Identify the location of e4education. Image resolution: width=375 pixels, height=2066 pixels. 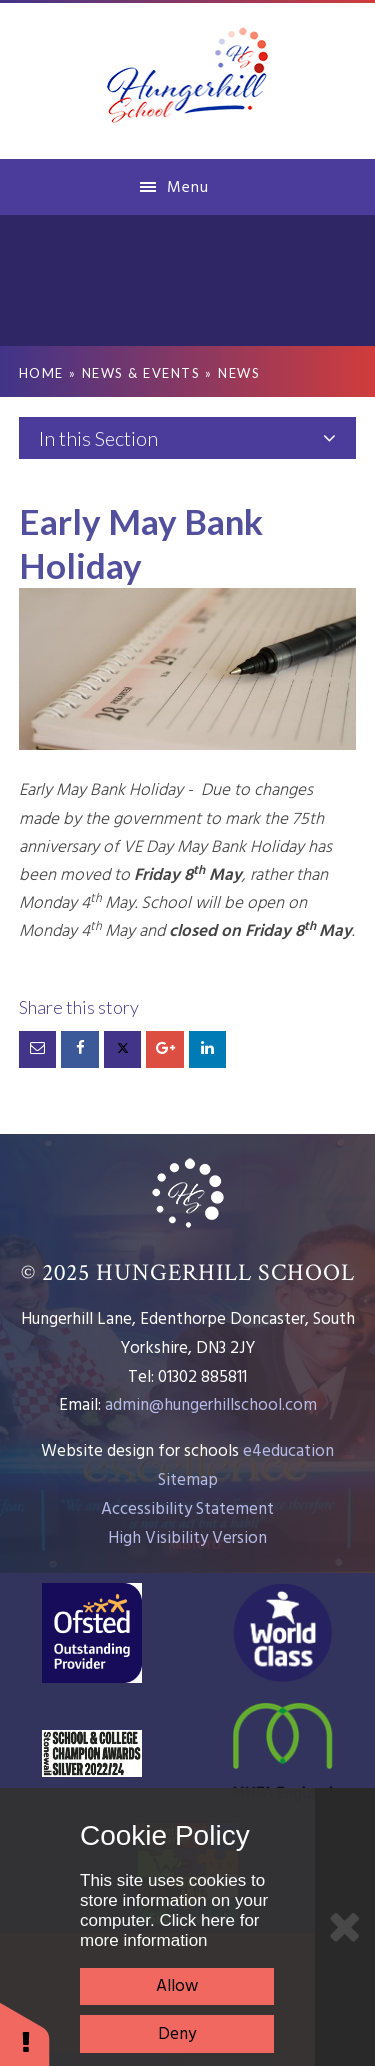
(288, 1451).